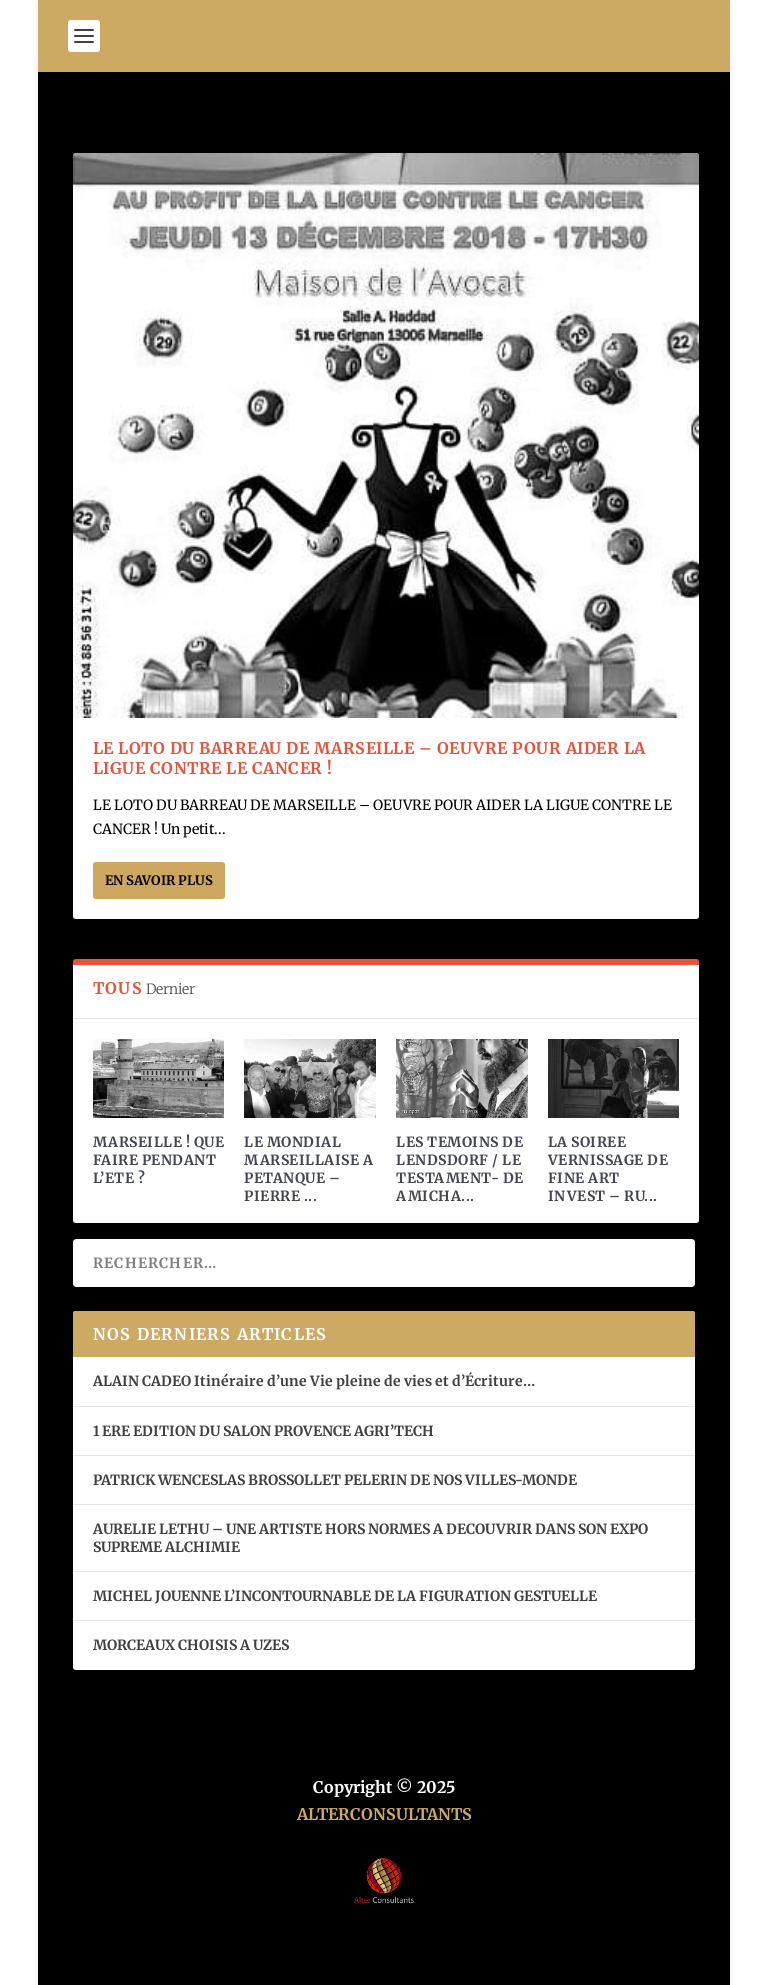  What do you see at coordinates (335, 1480) in the screenshot?
I see `PATRICK WENCESLAS BROSSOLLET PELERIN DE NOS VILLES-MONDE` at bounding box center [335, 1480].